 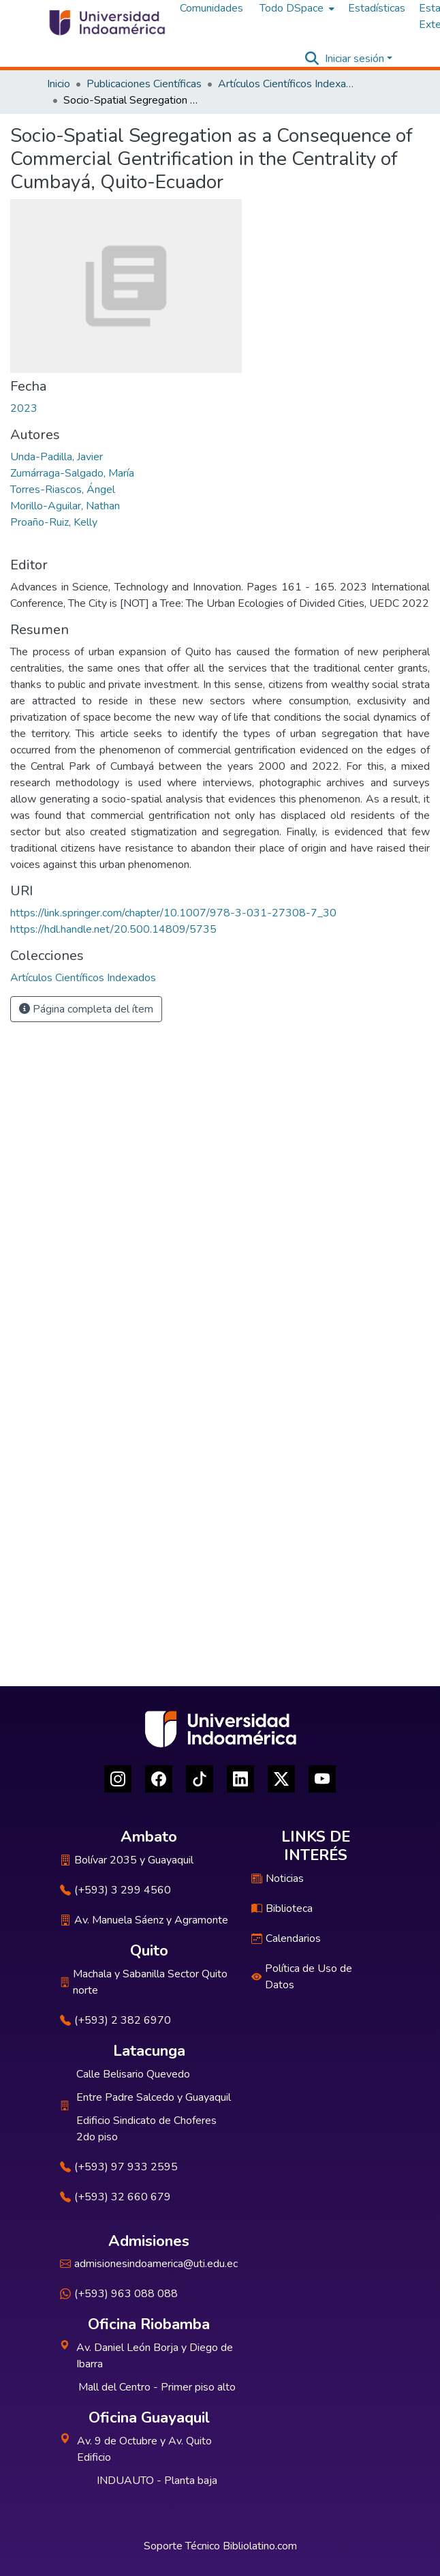 What do you see at coordinates (86, 1009) in the screenshot?
I see `Página completa del ítem [button]` at bounding box center [86, 1009].